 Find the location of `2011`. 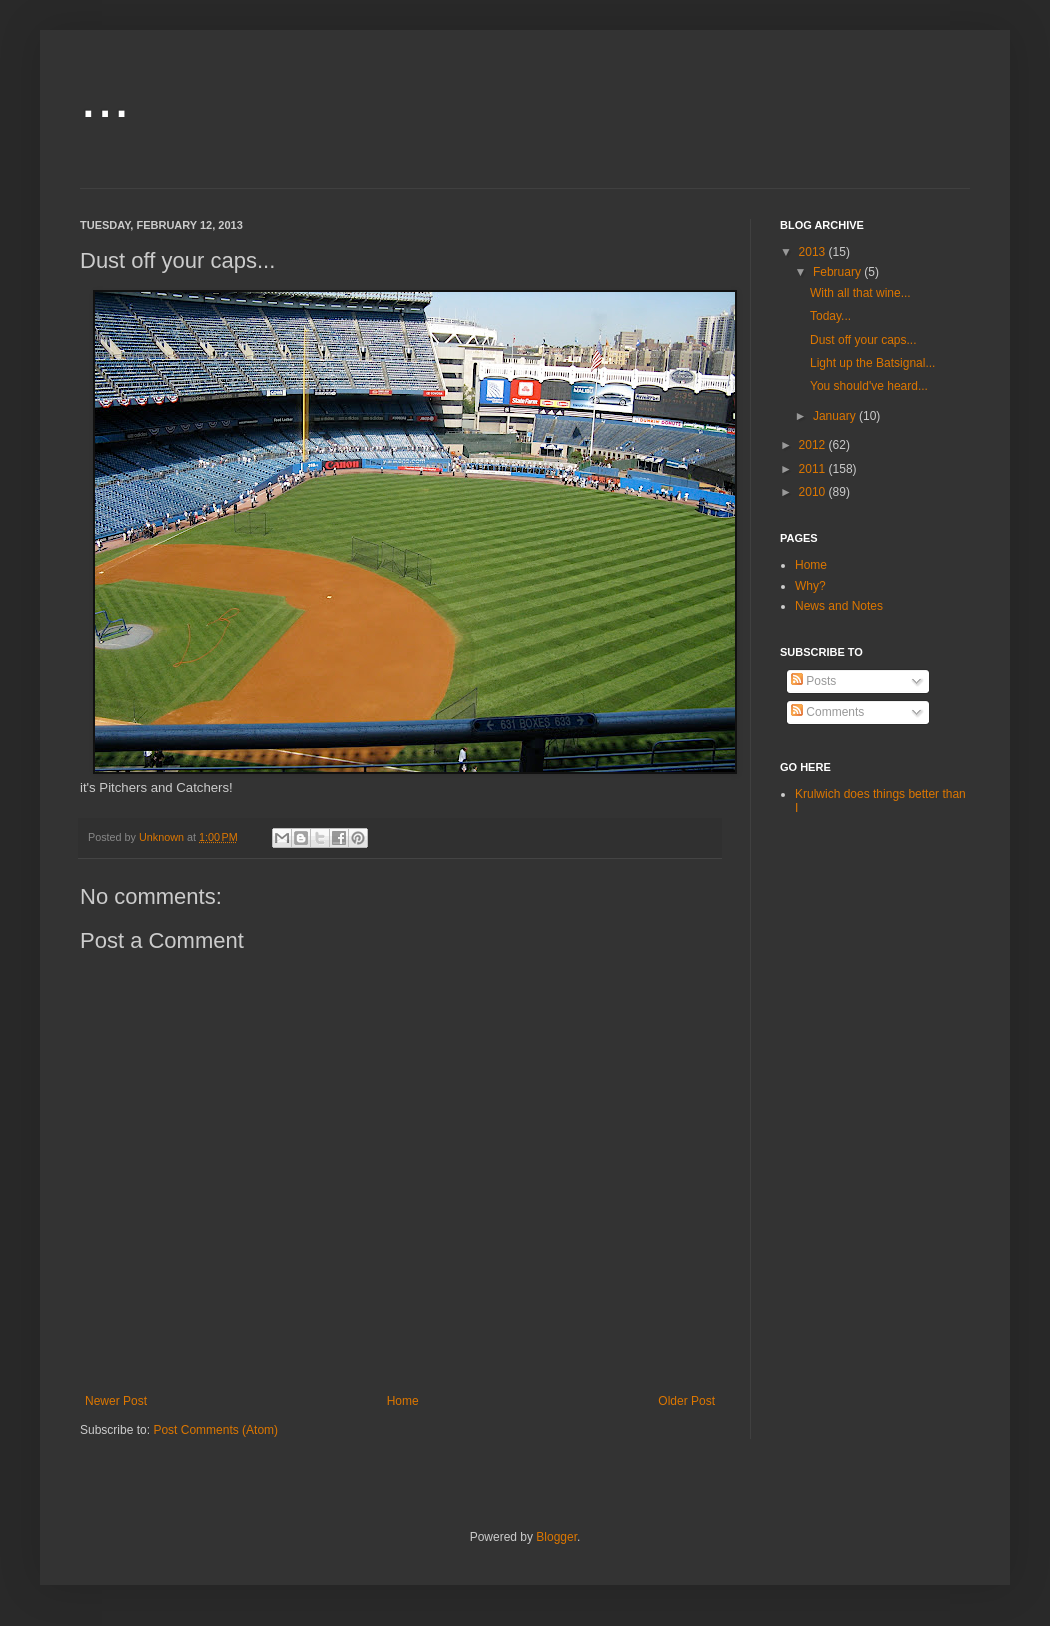

2011 is located at coordinates (814, 469).